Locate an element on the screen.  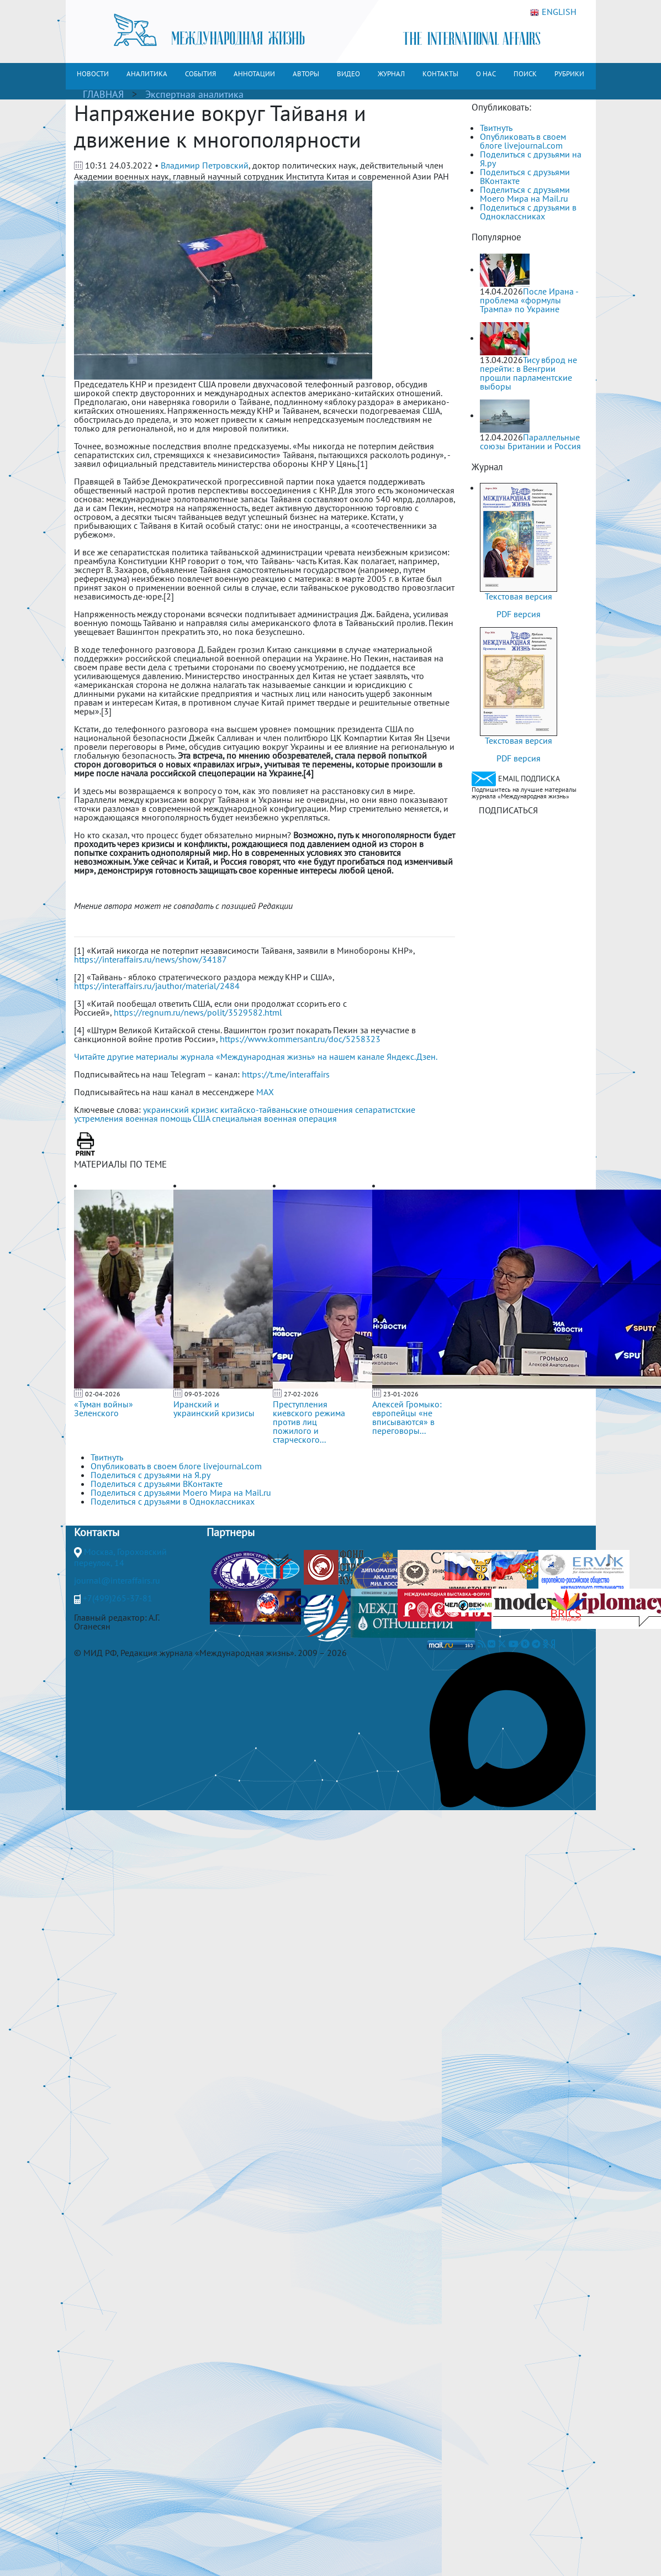
Преступления киевского режима против лиц пожилого и старческого... is located at coordinates (309, 1422).